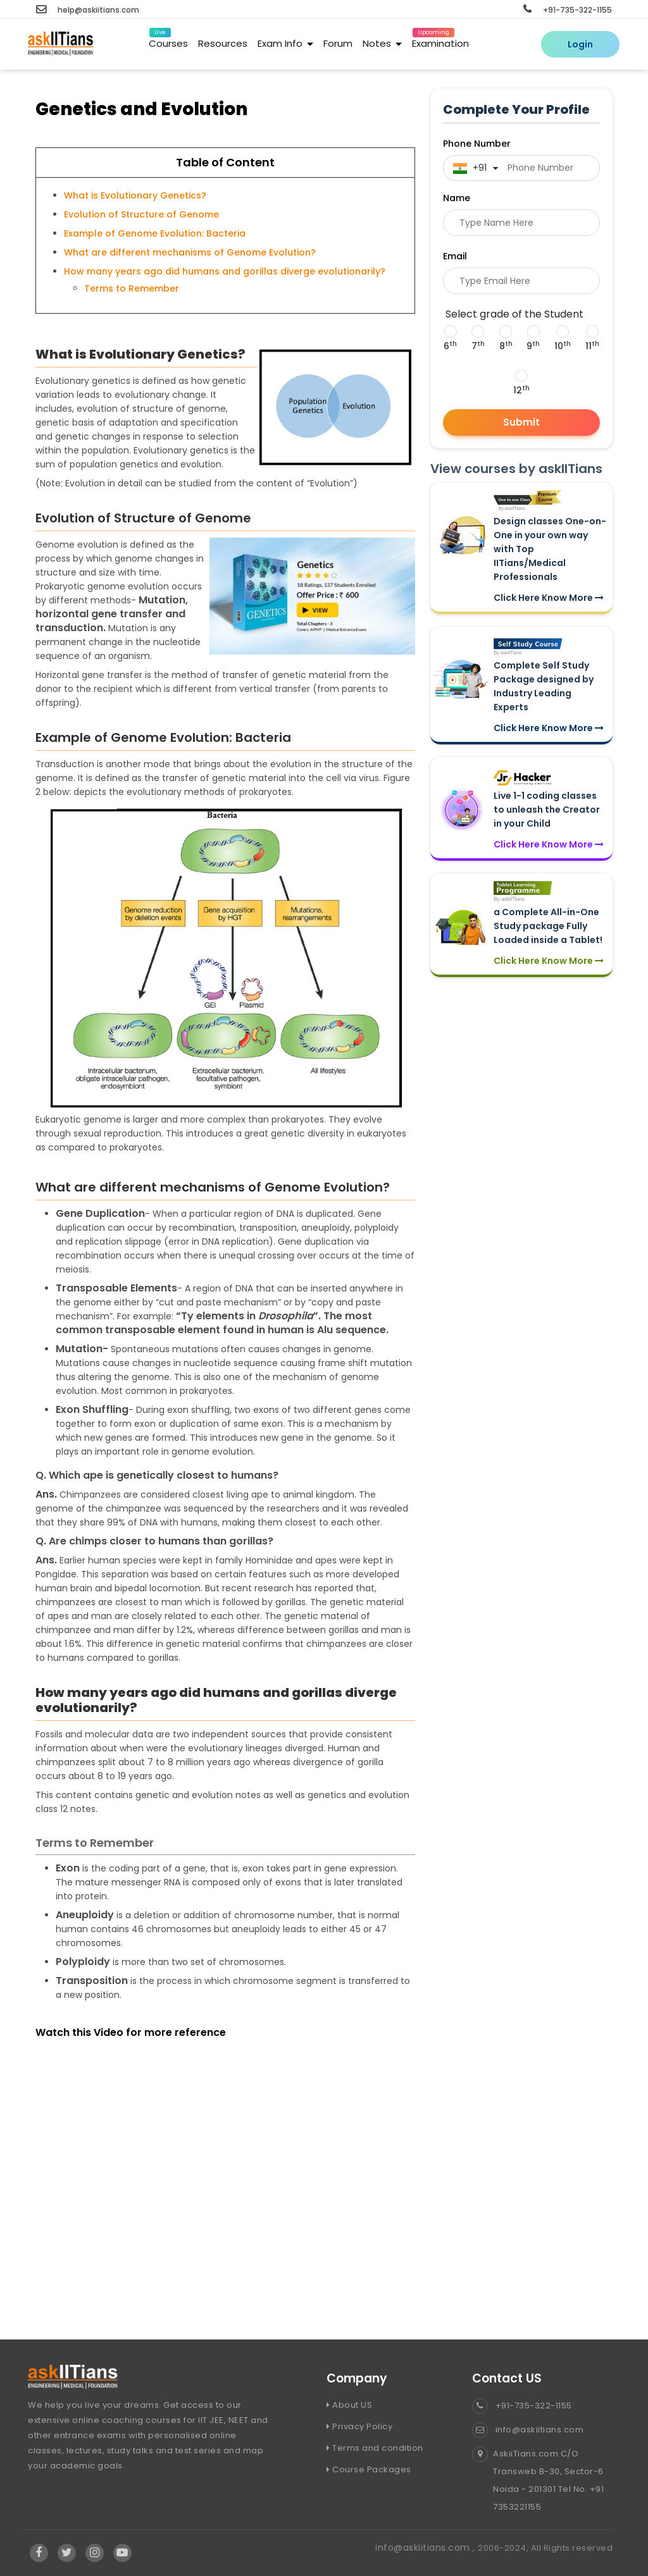  What do you see at coordinates (580, 44) in the screenshot?
I see `Login` at bounding box center [580, 44].